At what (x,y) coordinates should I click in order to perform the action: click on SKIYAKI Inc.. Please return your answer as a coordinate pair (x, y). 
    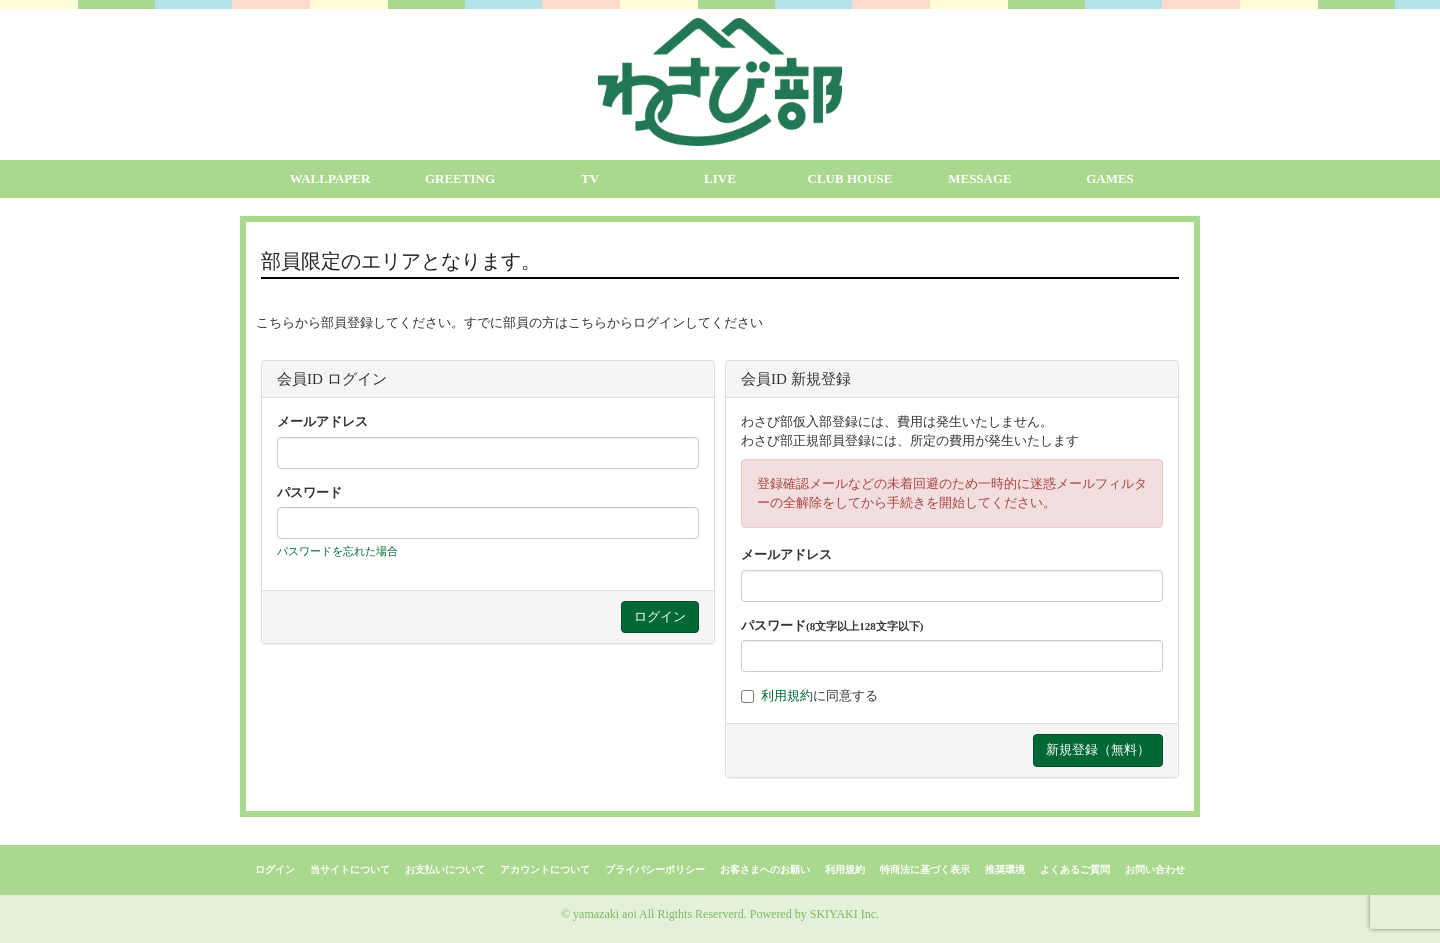
    Looking at the image, I should click on (844, 914).